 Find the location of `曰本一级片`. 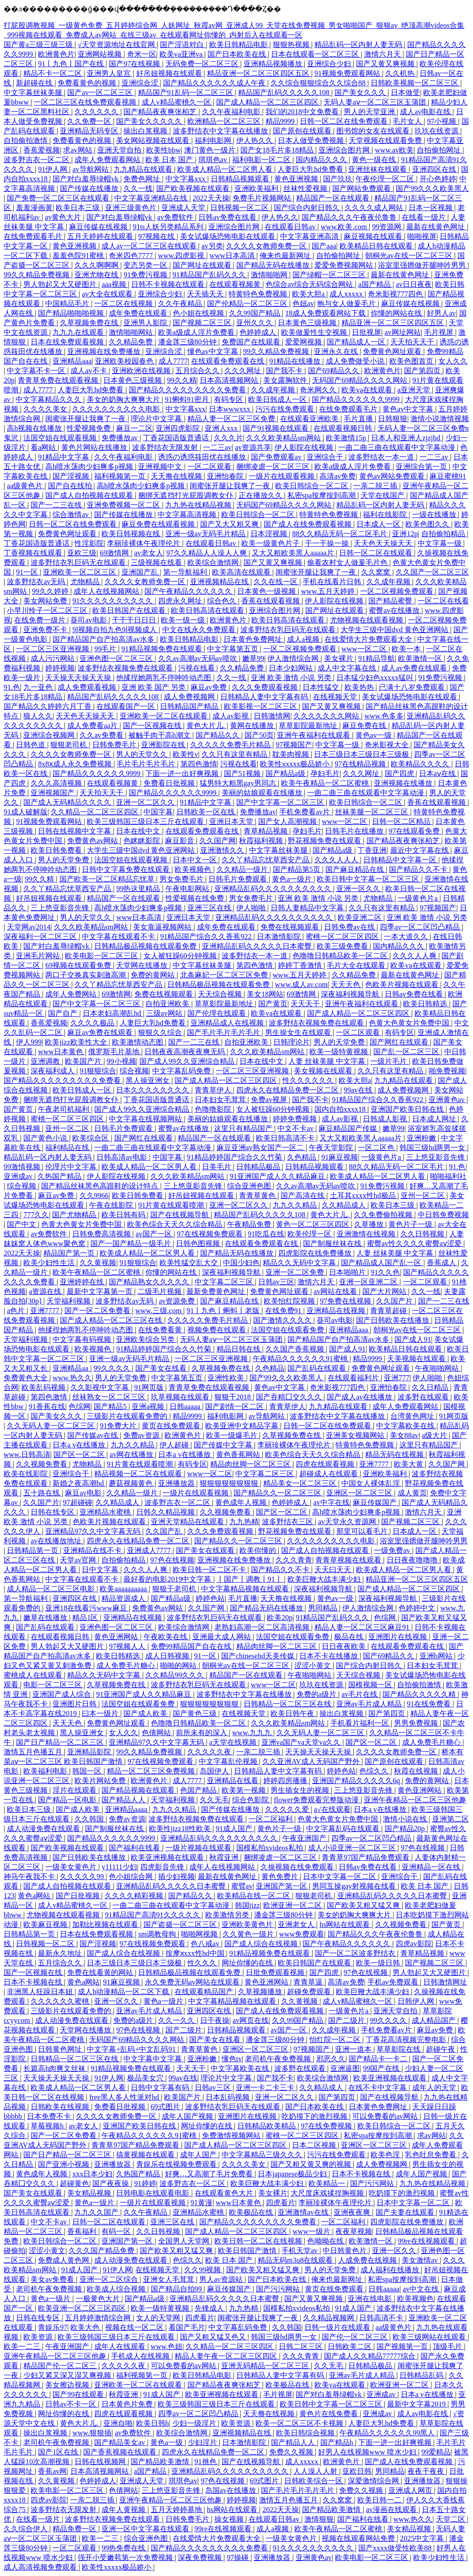

曰本一级片 is located at coordinates (101, 1713).